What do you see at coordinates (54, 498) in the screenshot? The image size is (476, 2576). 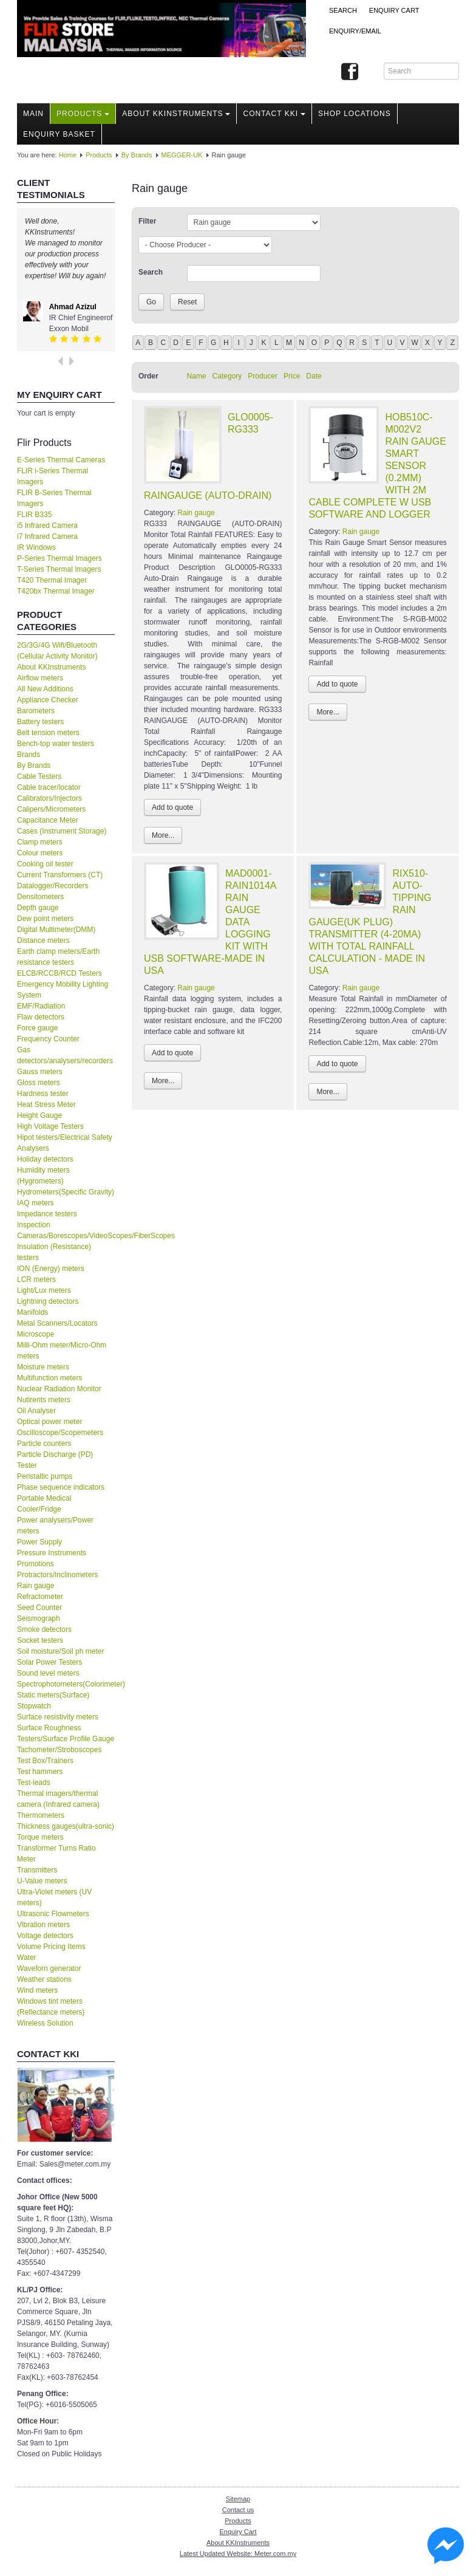 I see `FLIR B-Series Thermal Imagers` at bounding box center [54, 498].